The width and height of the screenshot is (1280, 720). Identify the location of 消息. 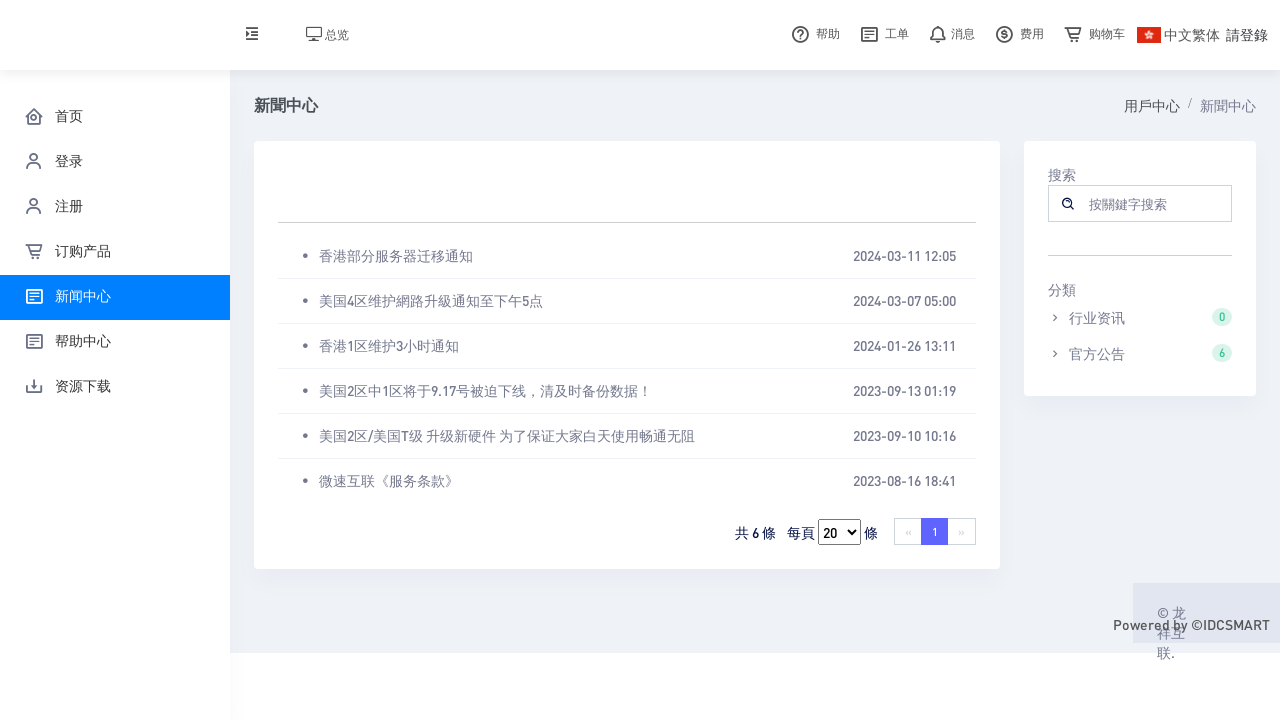
(950, 33).